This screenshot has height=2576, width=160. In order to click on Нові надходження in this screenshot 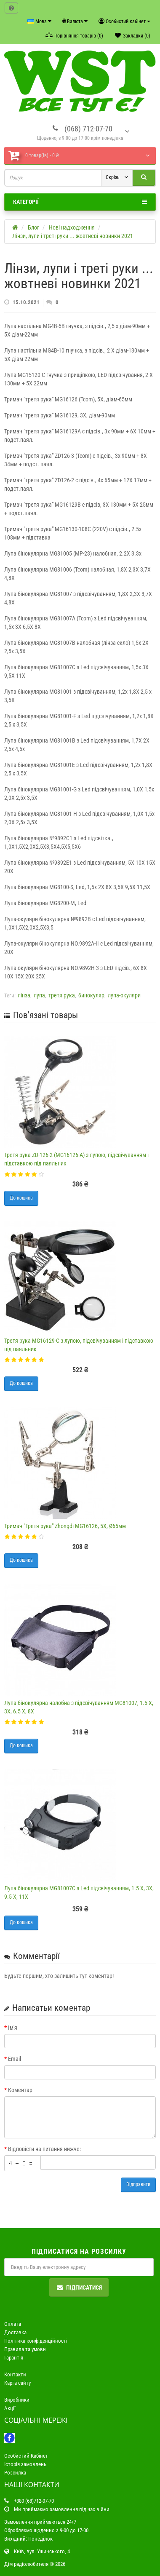, I will do `click(72, 227)`.